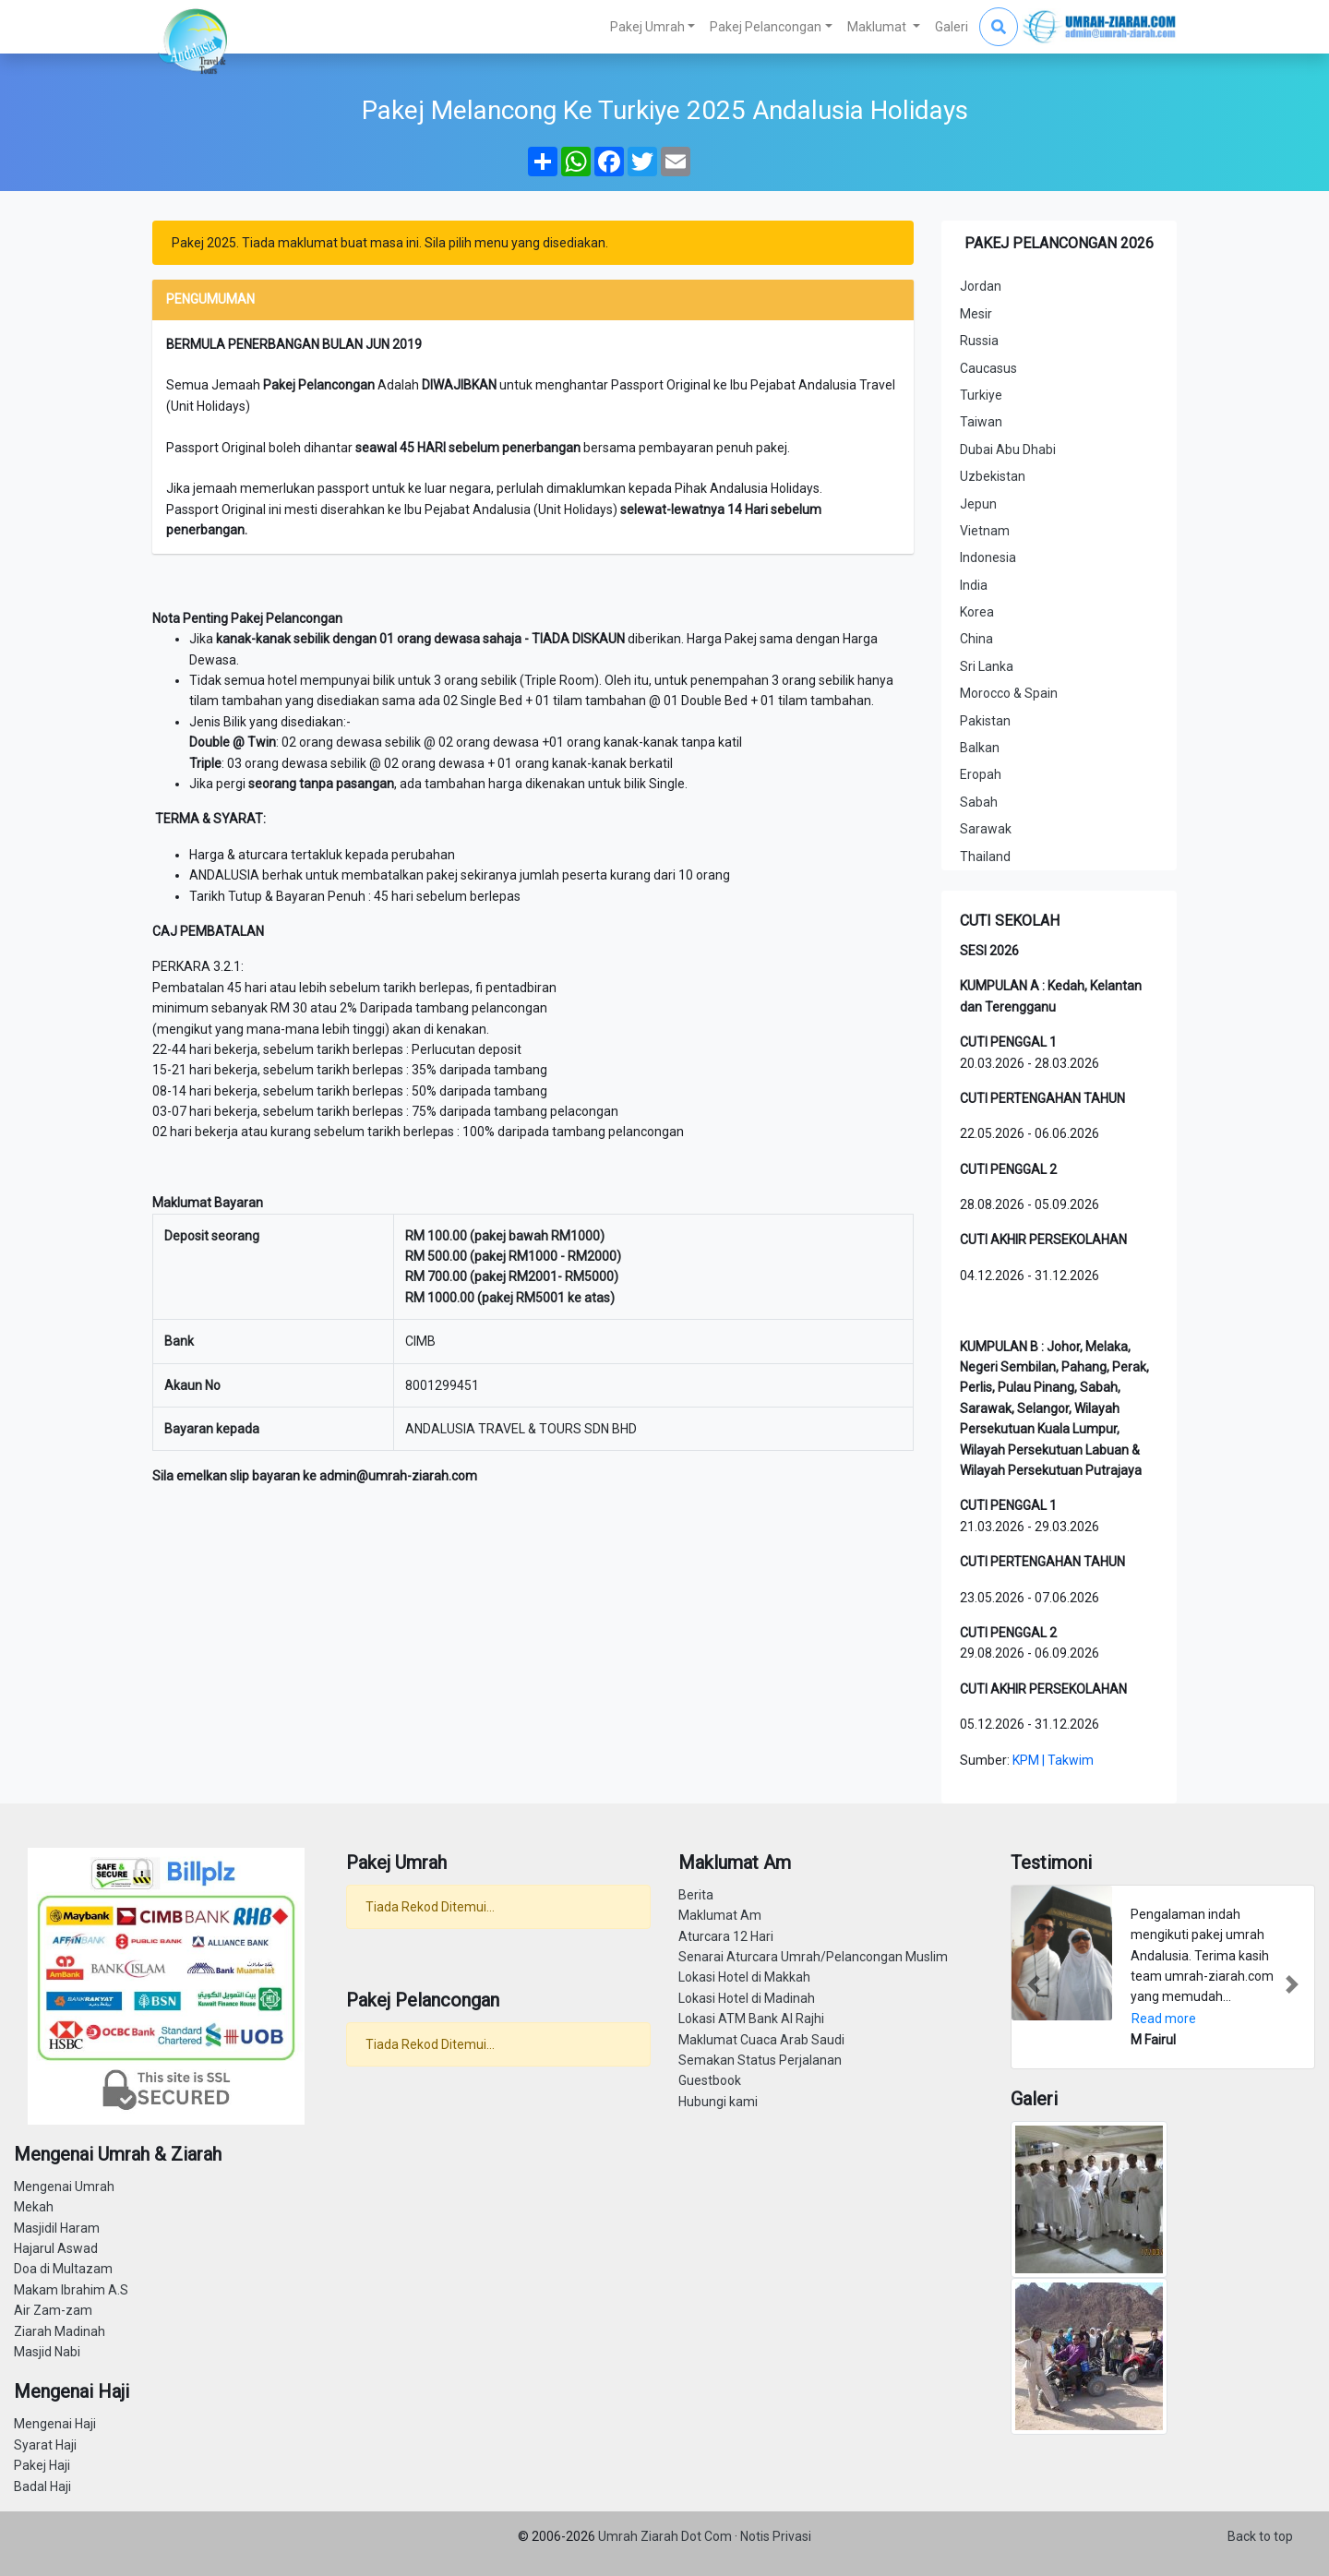  I want to click on Hubungi kami, so click(718, 2101).